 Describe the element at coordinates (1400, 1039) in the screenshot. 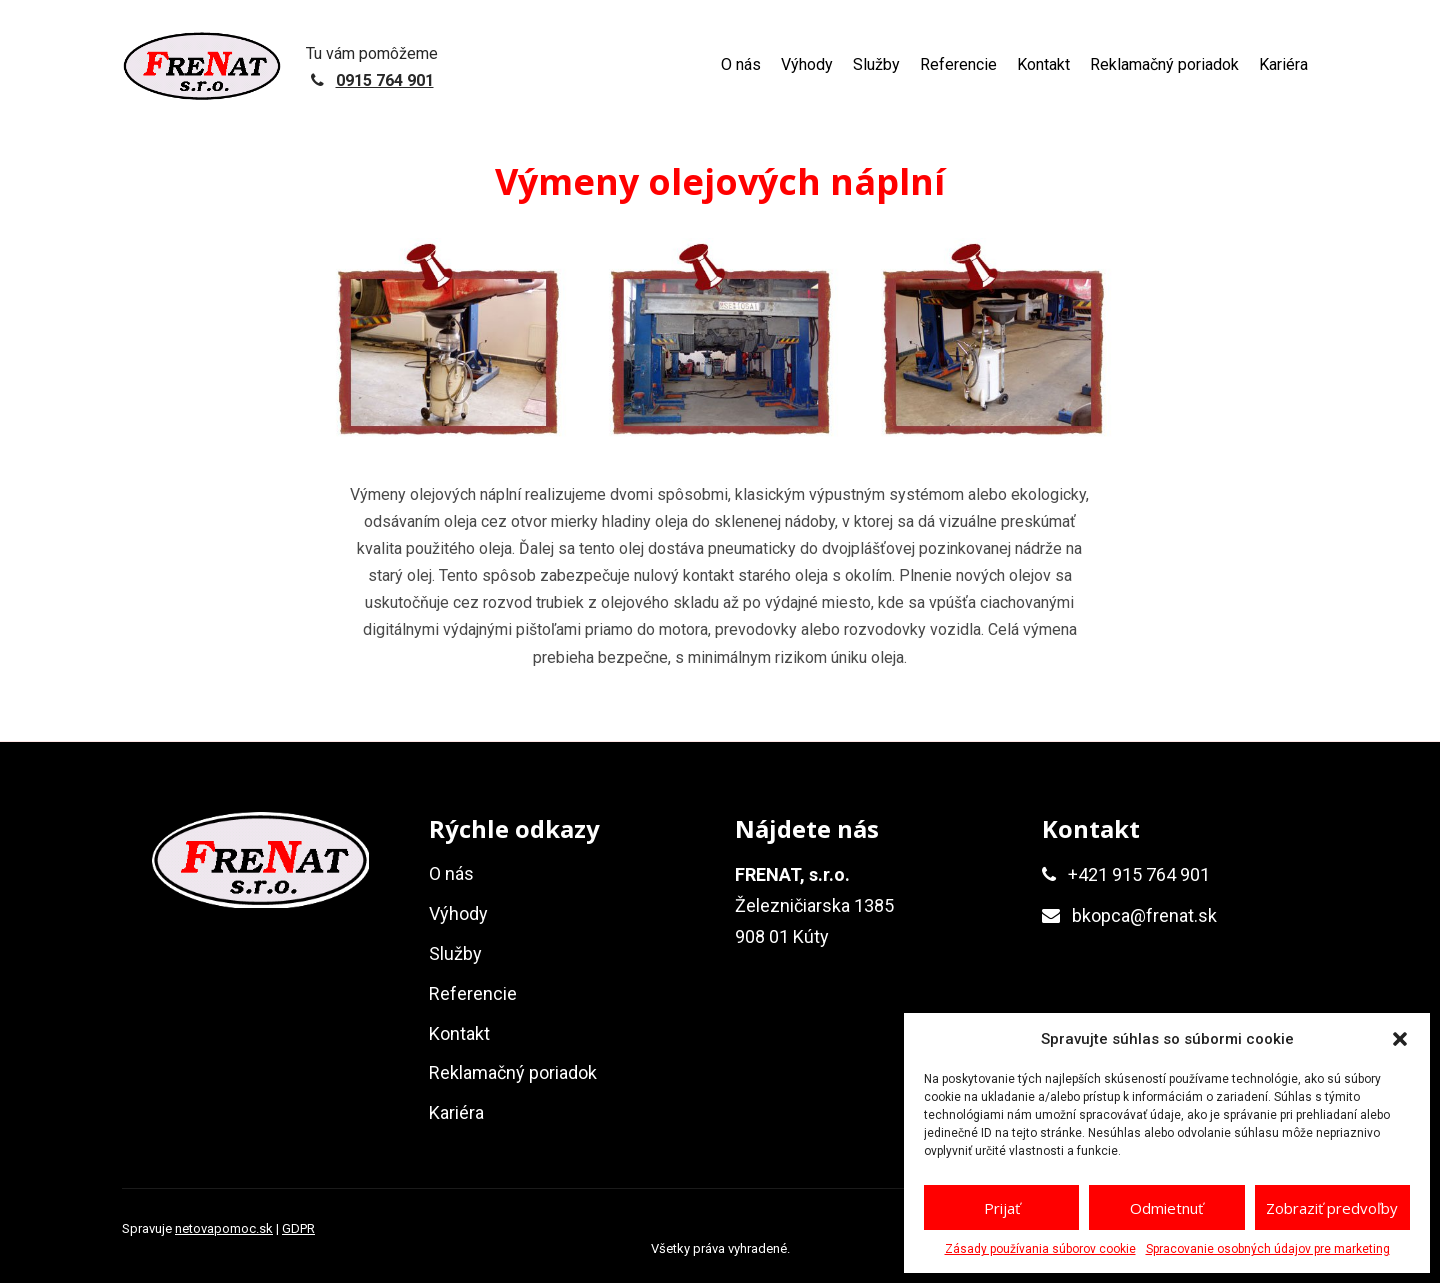

I see `[button]` at that location.